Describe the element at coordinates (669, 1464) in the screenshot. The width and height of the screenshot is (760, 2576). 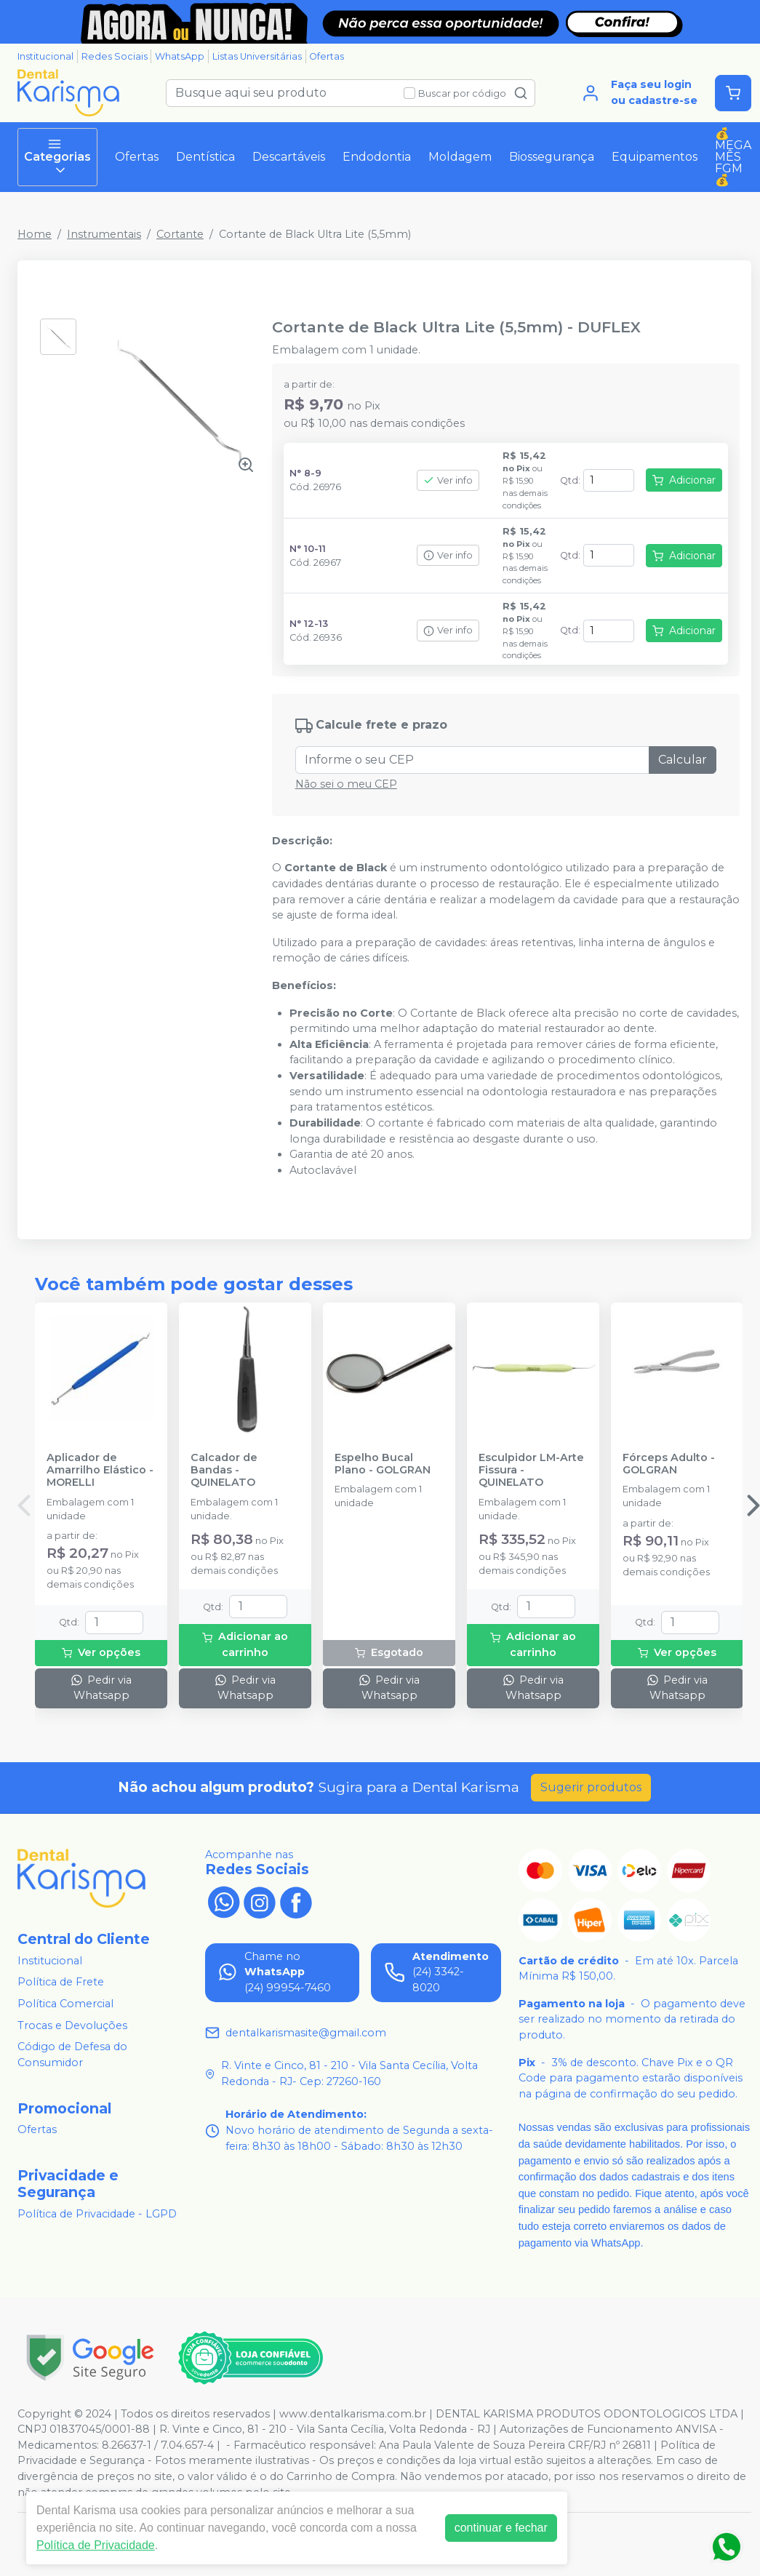
I see `Fórceps Adulto - GOLGRAN` at that location.